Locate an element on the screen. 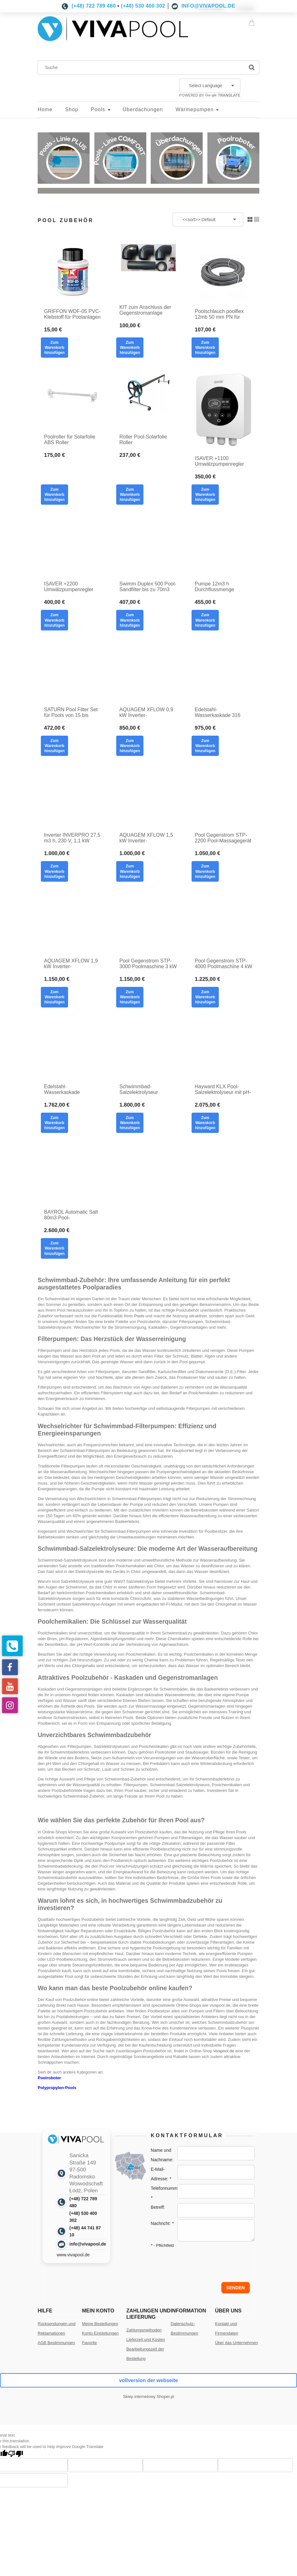 This screenshot has width=297, height=2576. E-Mail-Adresse: is located at coordinates (161, 2174).